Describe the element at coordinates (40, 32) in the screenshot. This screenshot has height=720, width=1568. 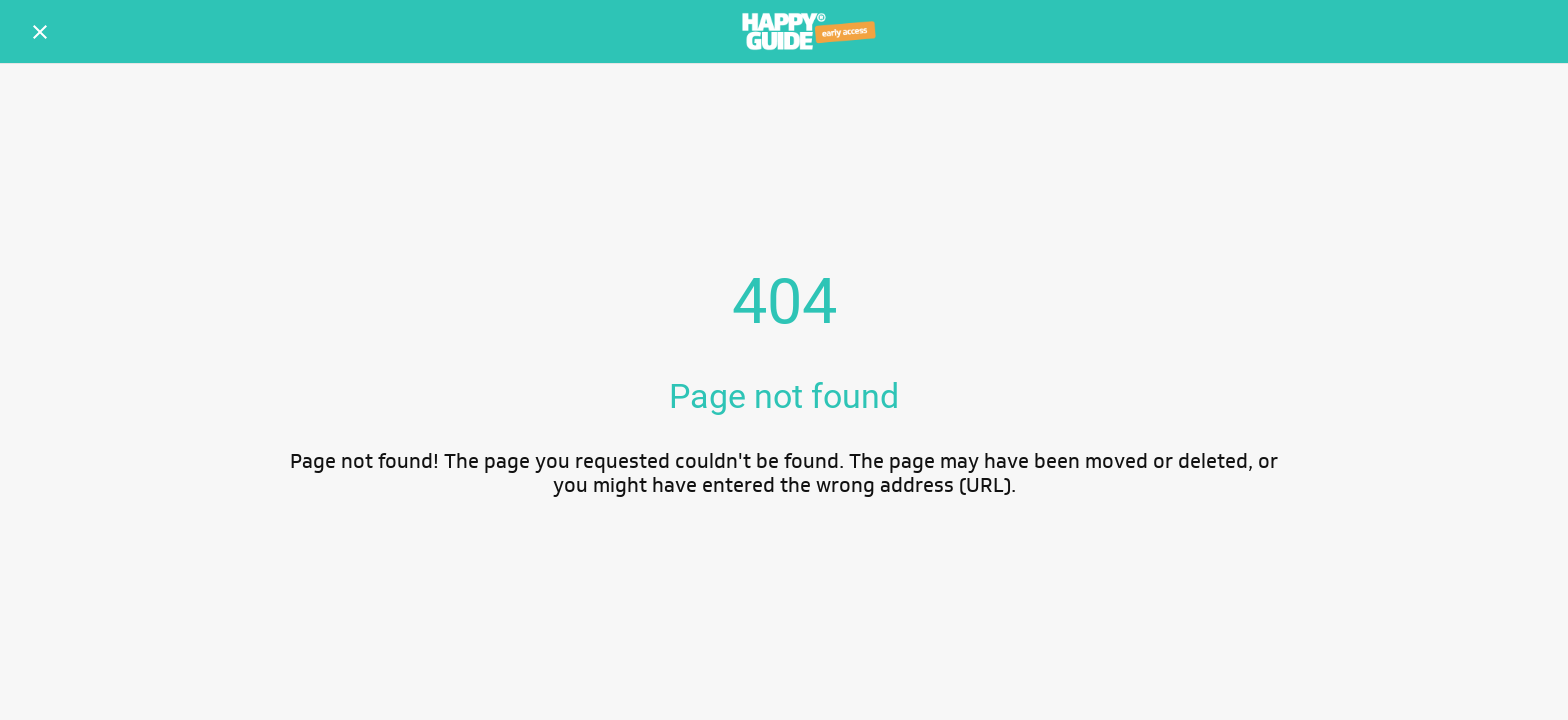
I see `[Schließen]` at that location.